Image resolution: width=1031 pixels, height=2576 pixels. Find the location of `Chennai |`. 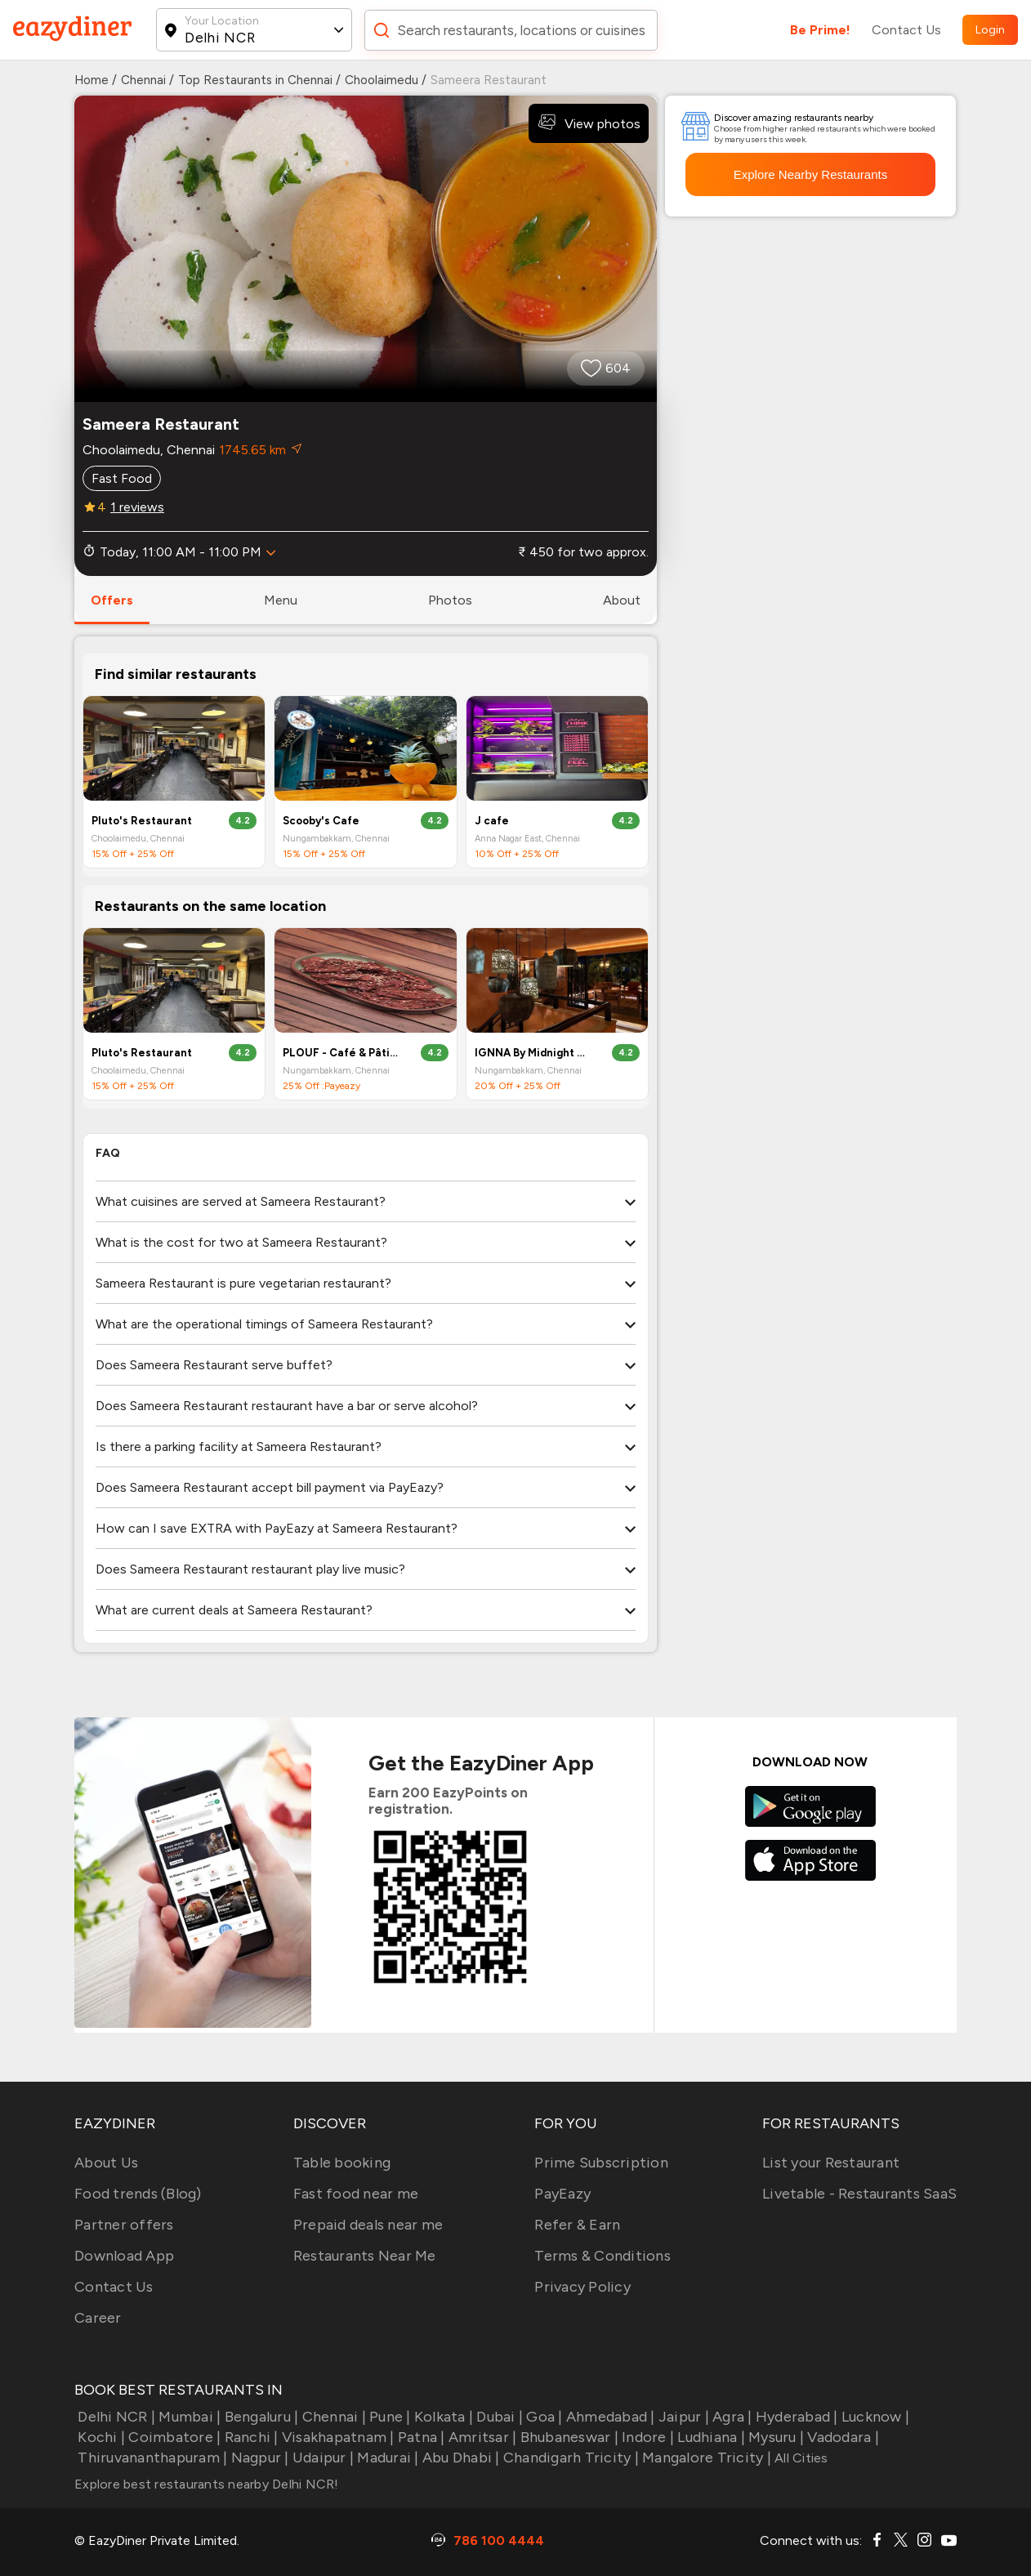

Chennai | is located at coordinates (332, 2417).